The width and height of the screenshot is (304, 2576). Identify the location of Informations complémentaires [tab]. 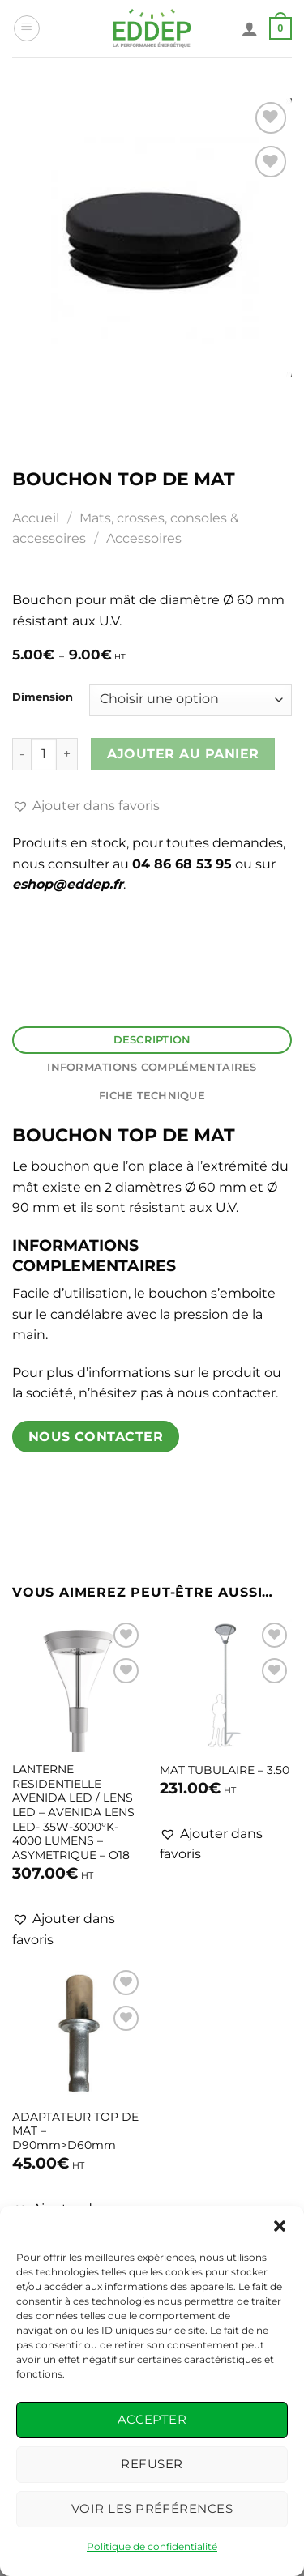
(151, 1067).